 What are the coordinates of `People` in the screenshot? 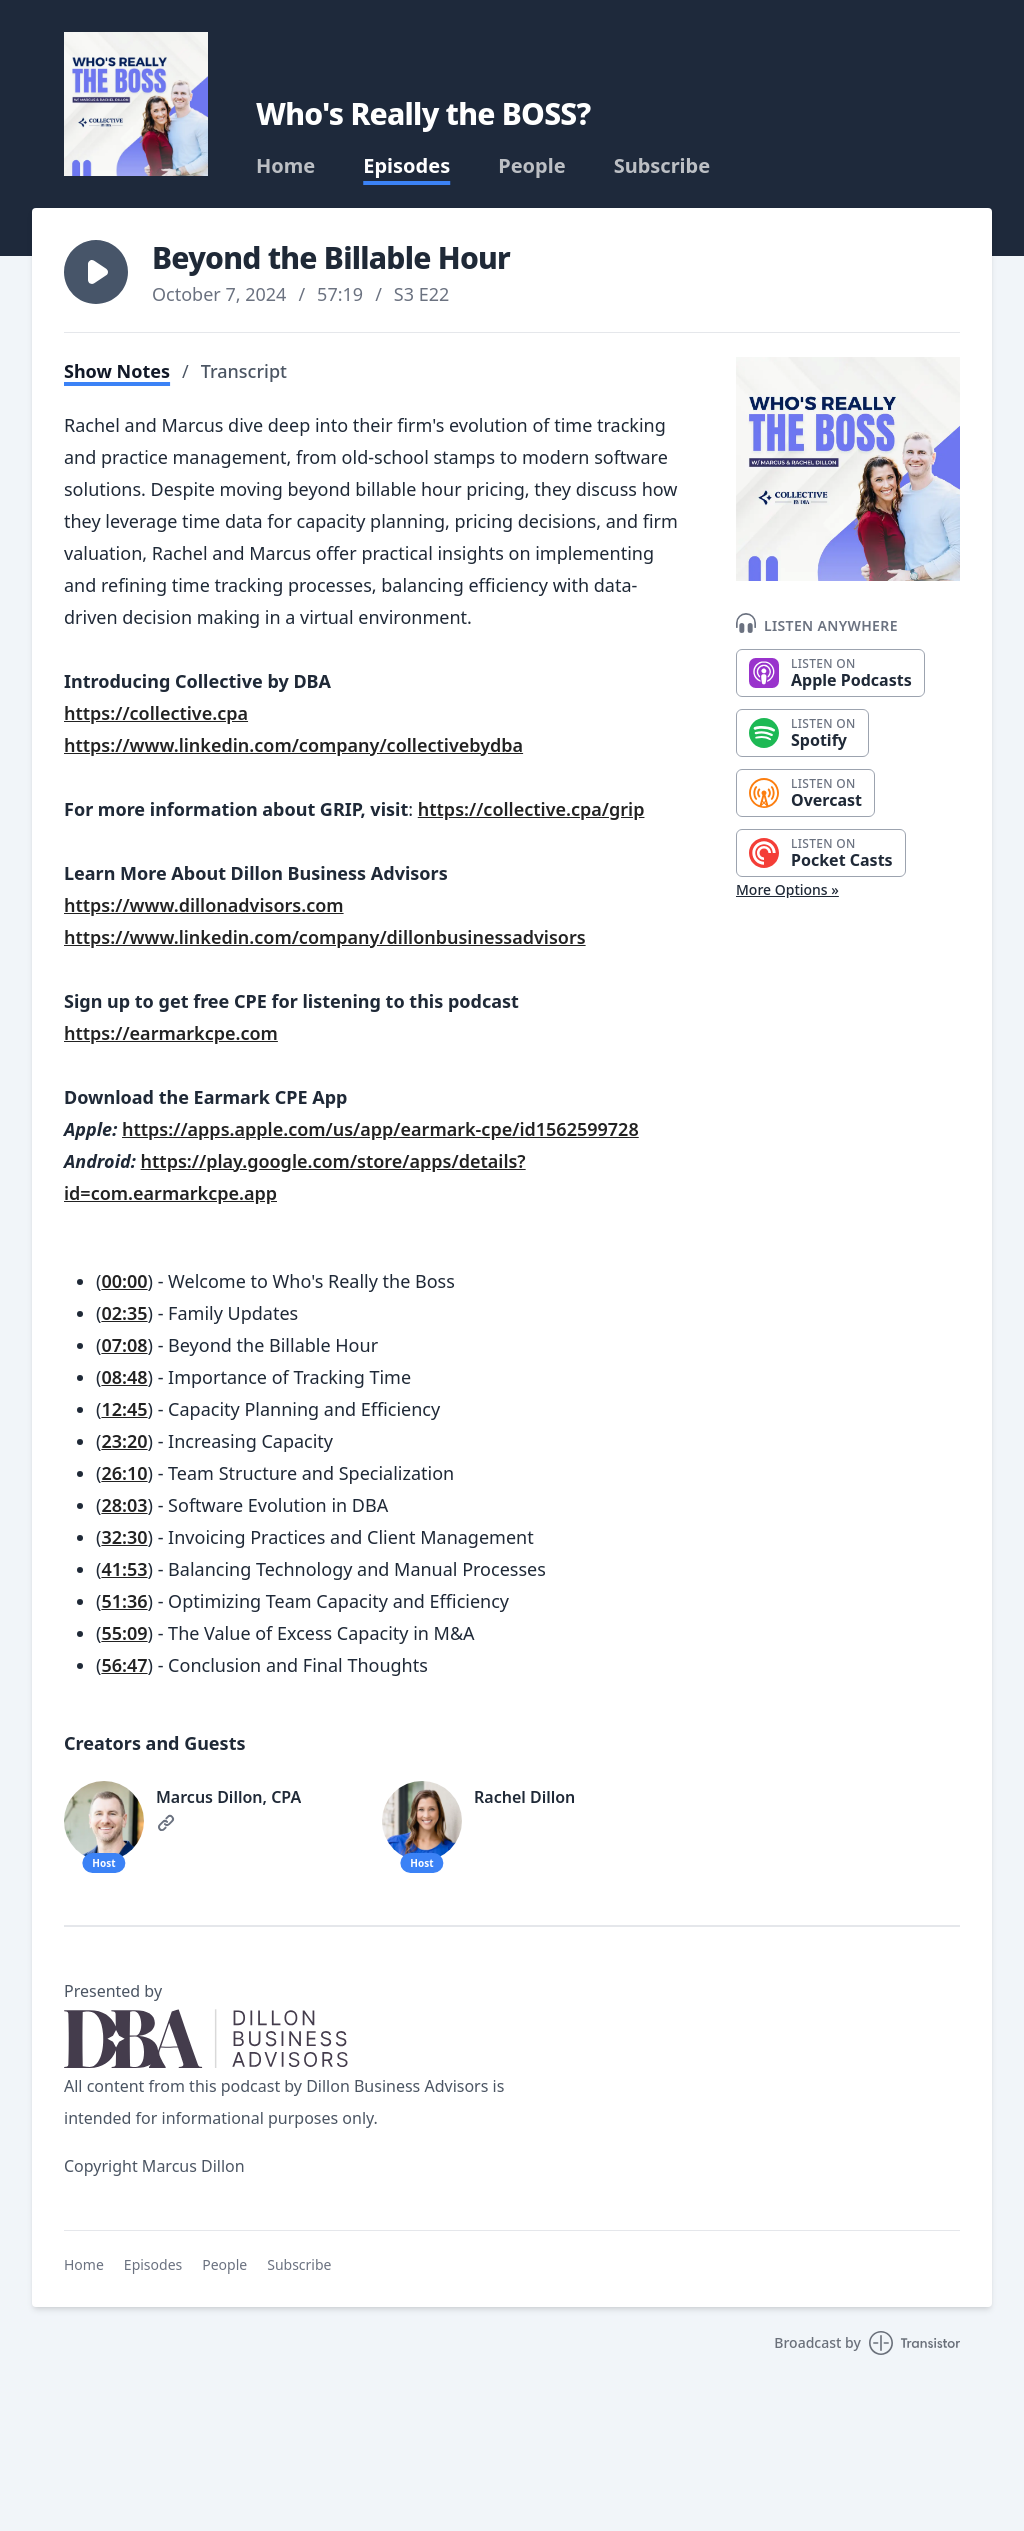 It's located at (531, 166).